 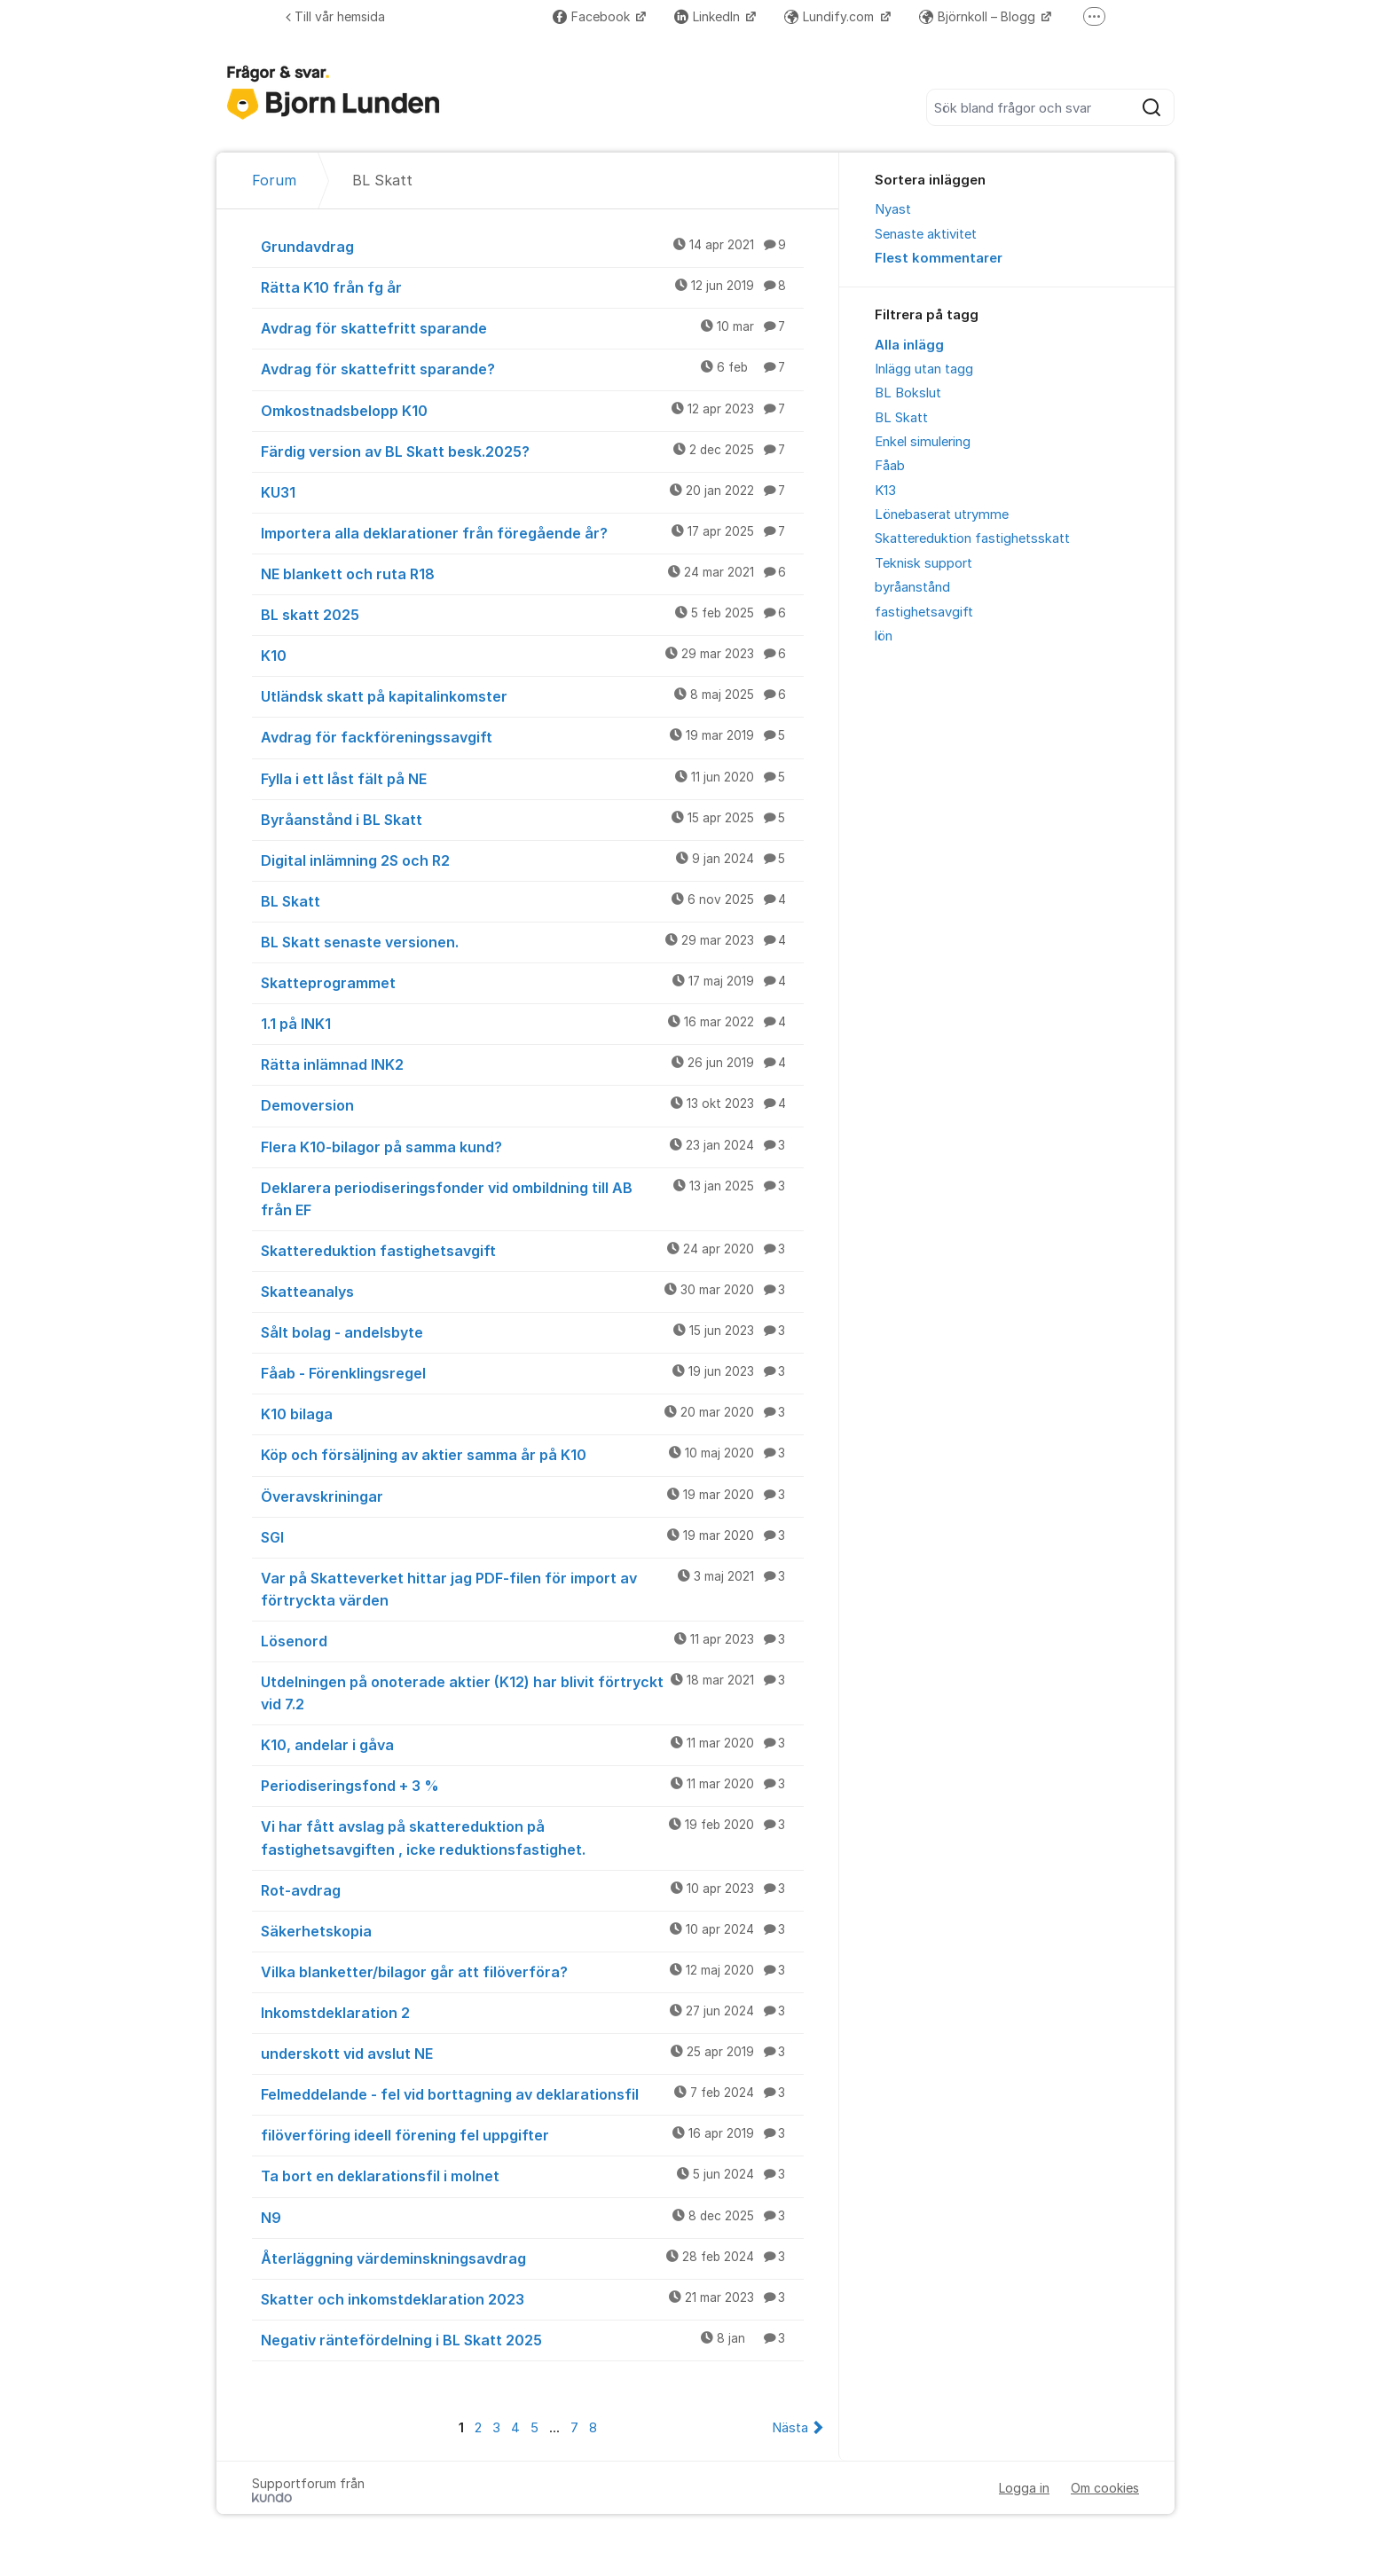 What do you see at coordinates (532, 1104) in the screenshot?
I see `Demoversion` at bounding box center [532, 1104].